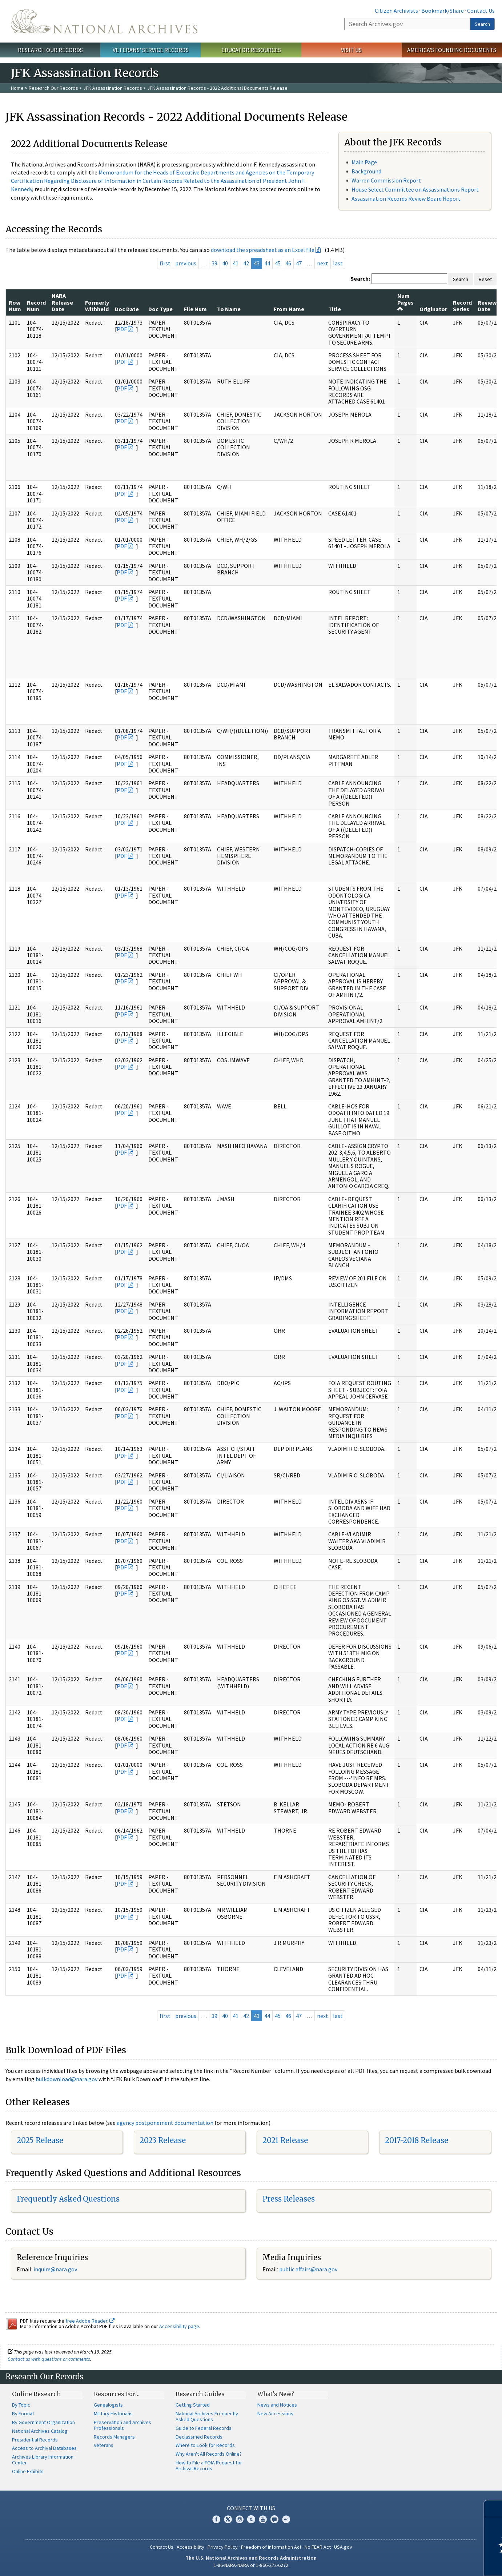 The height and width of the screenshot is (2576, 502). What do you see at coordinates (97, 306) in the screenshot?
I see `Formerly Withheld` at bounding box center [97, 306].